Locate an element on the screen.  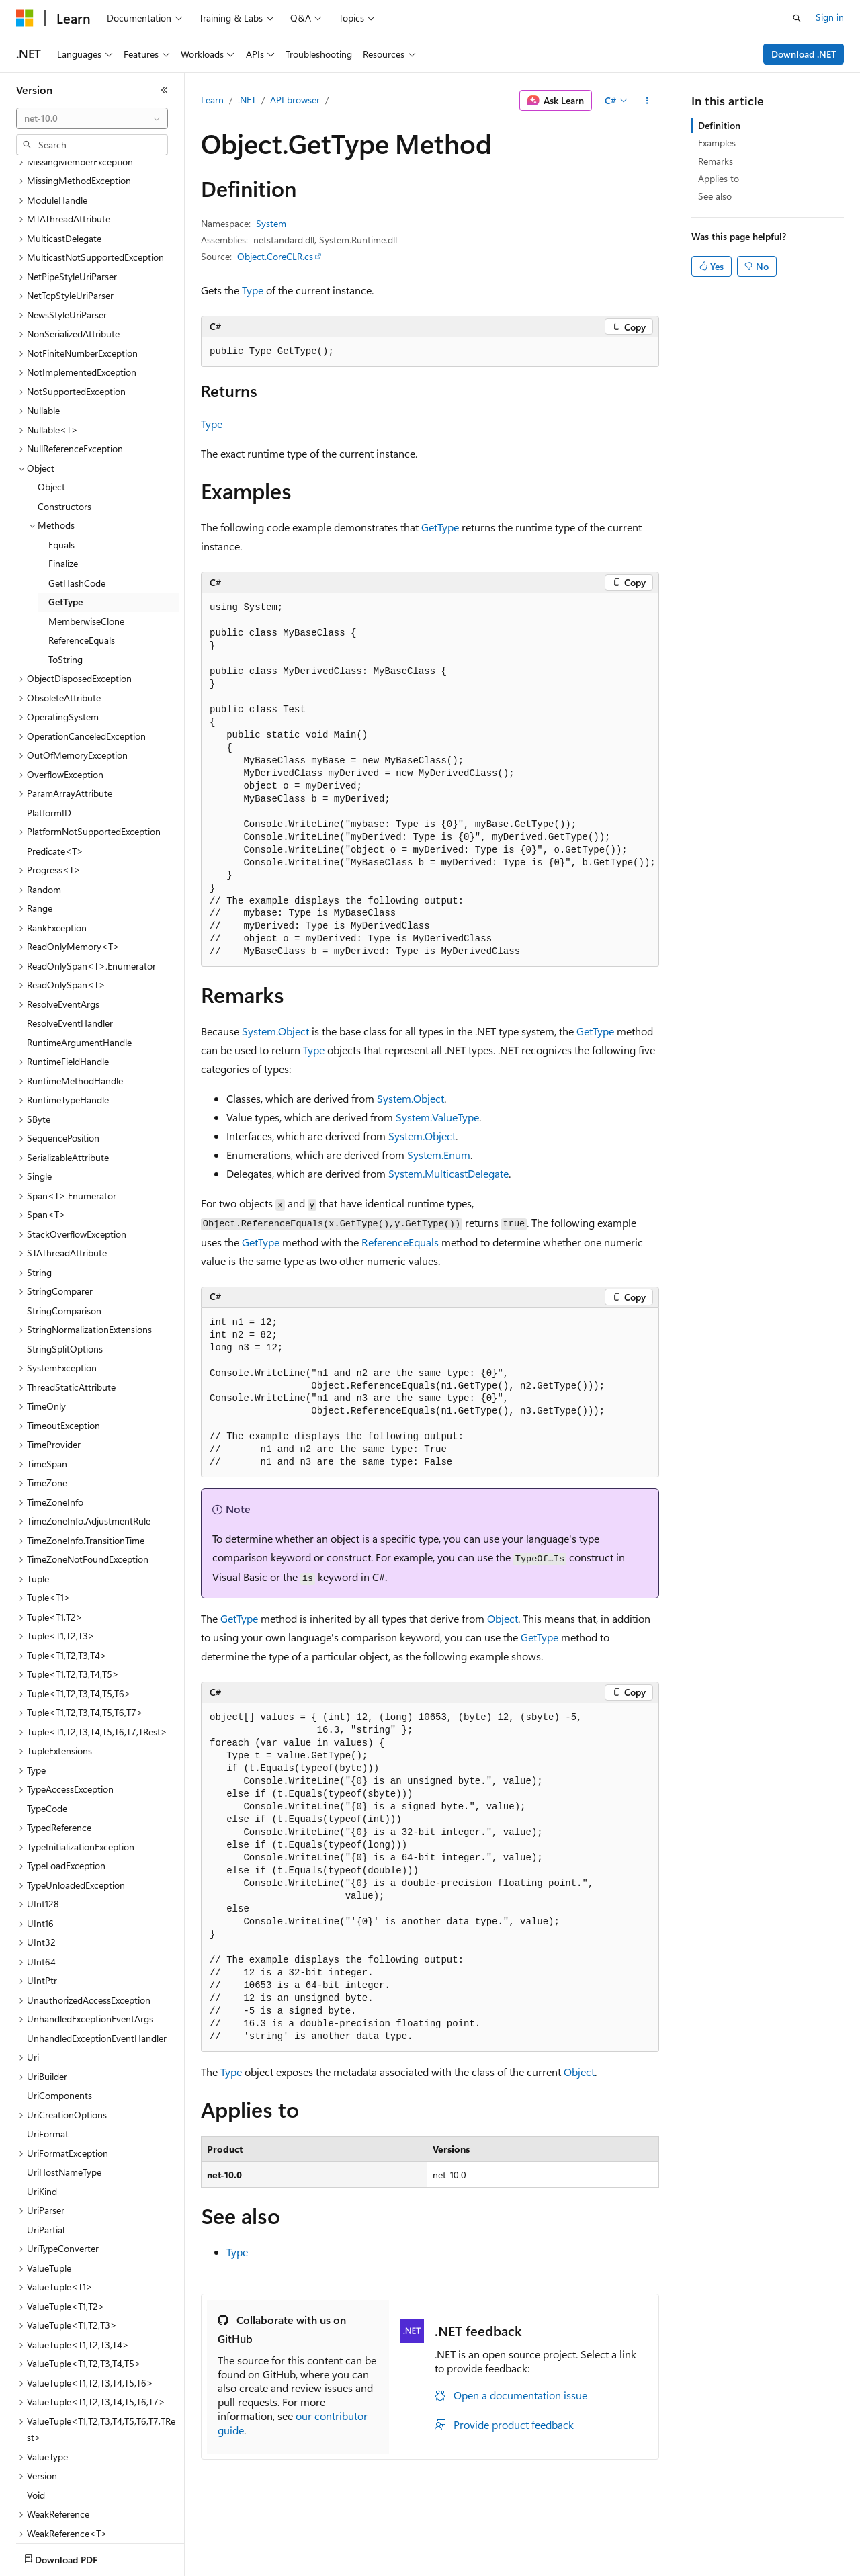
TypeCode [treeitem] is located at coordinates (47, 1729).